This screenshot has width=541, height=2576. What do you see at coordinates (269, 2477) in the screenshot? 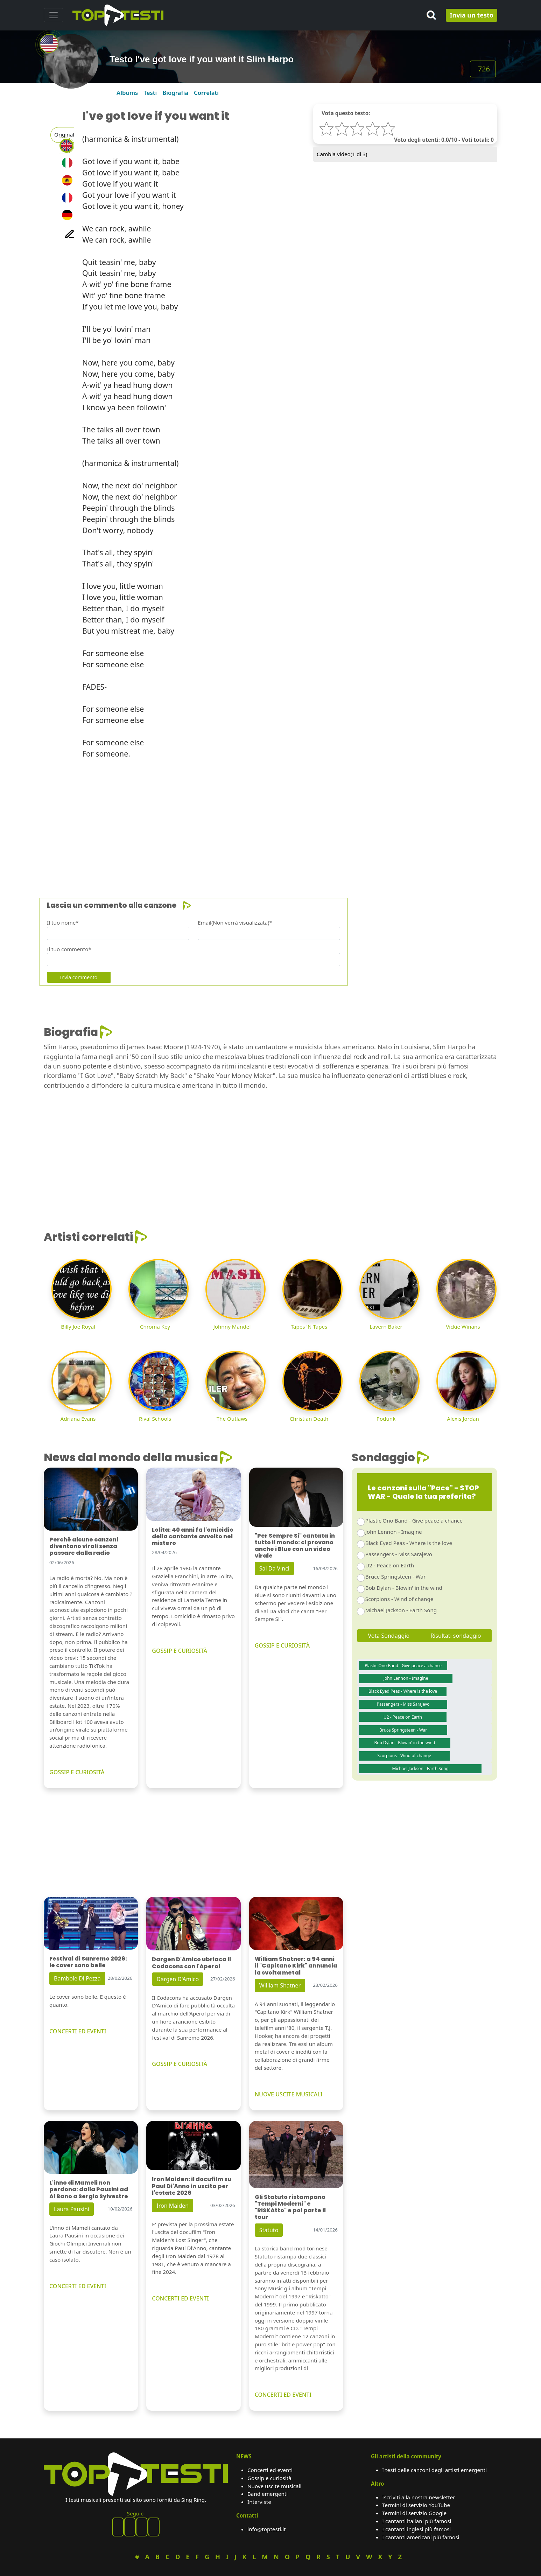
I see `Gossip e curiosità` at bounding box center [269, 2477].